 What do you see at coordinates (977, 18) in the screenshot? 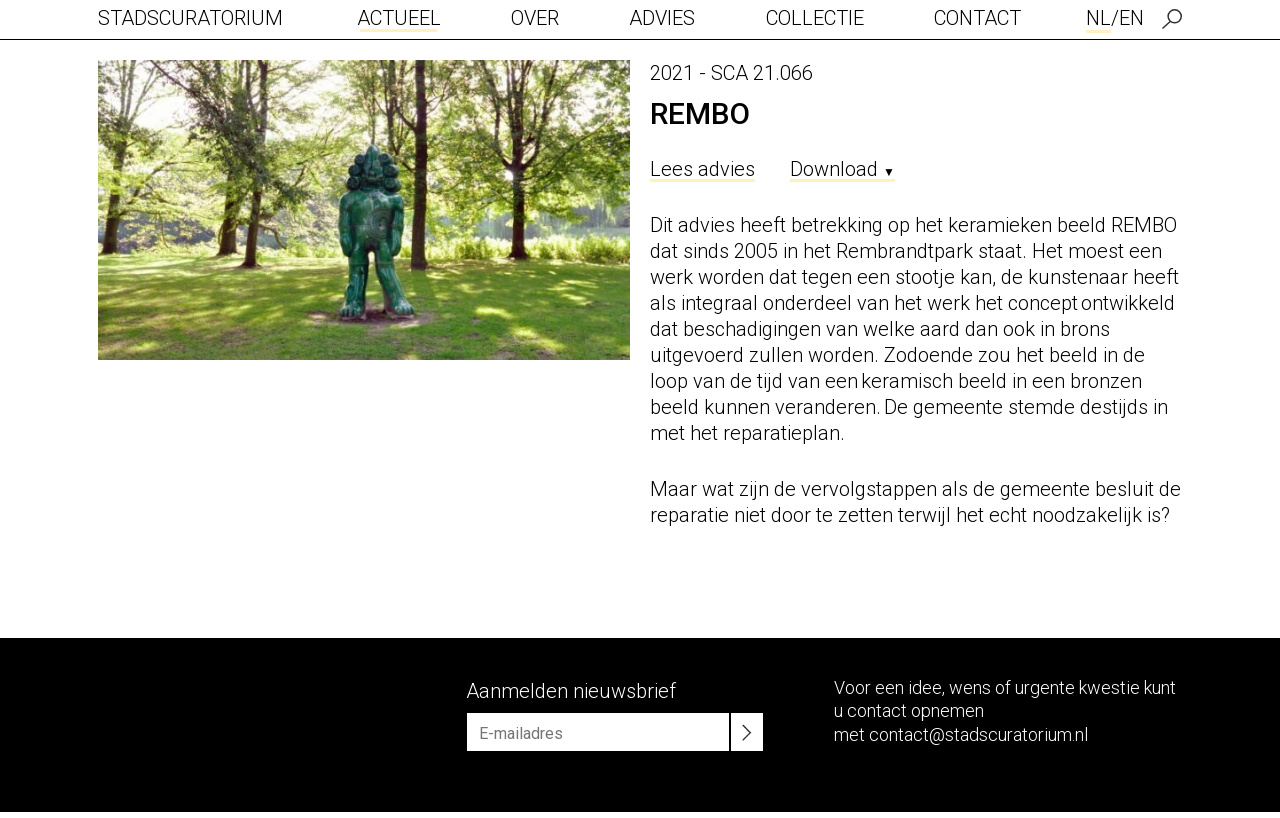
I see `Contact` at bounding box center [977, 18].